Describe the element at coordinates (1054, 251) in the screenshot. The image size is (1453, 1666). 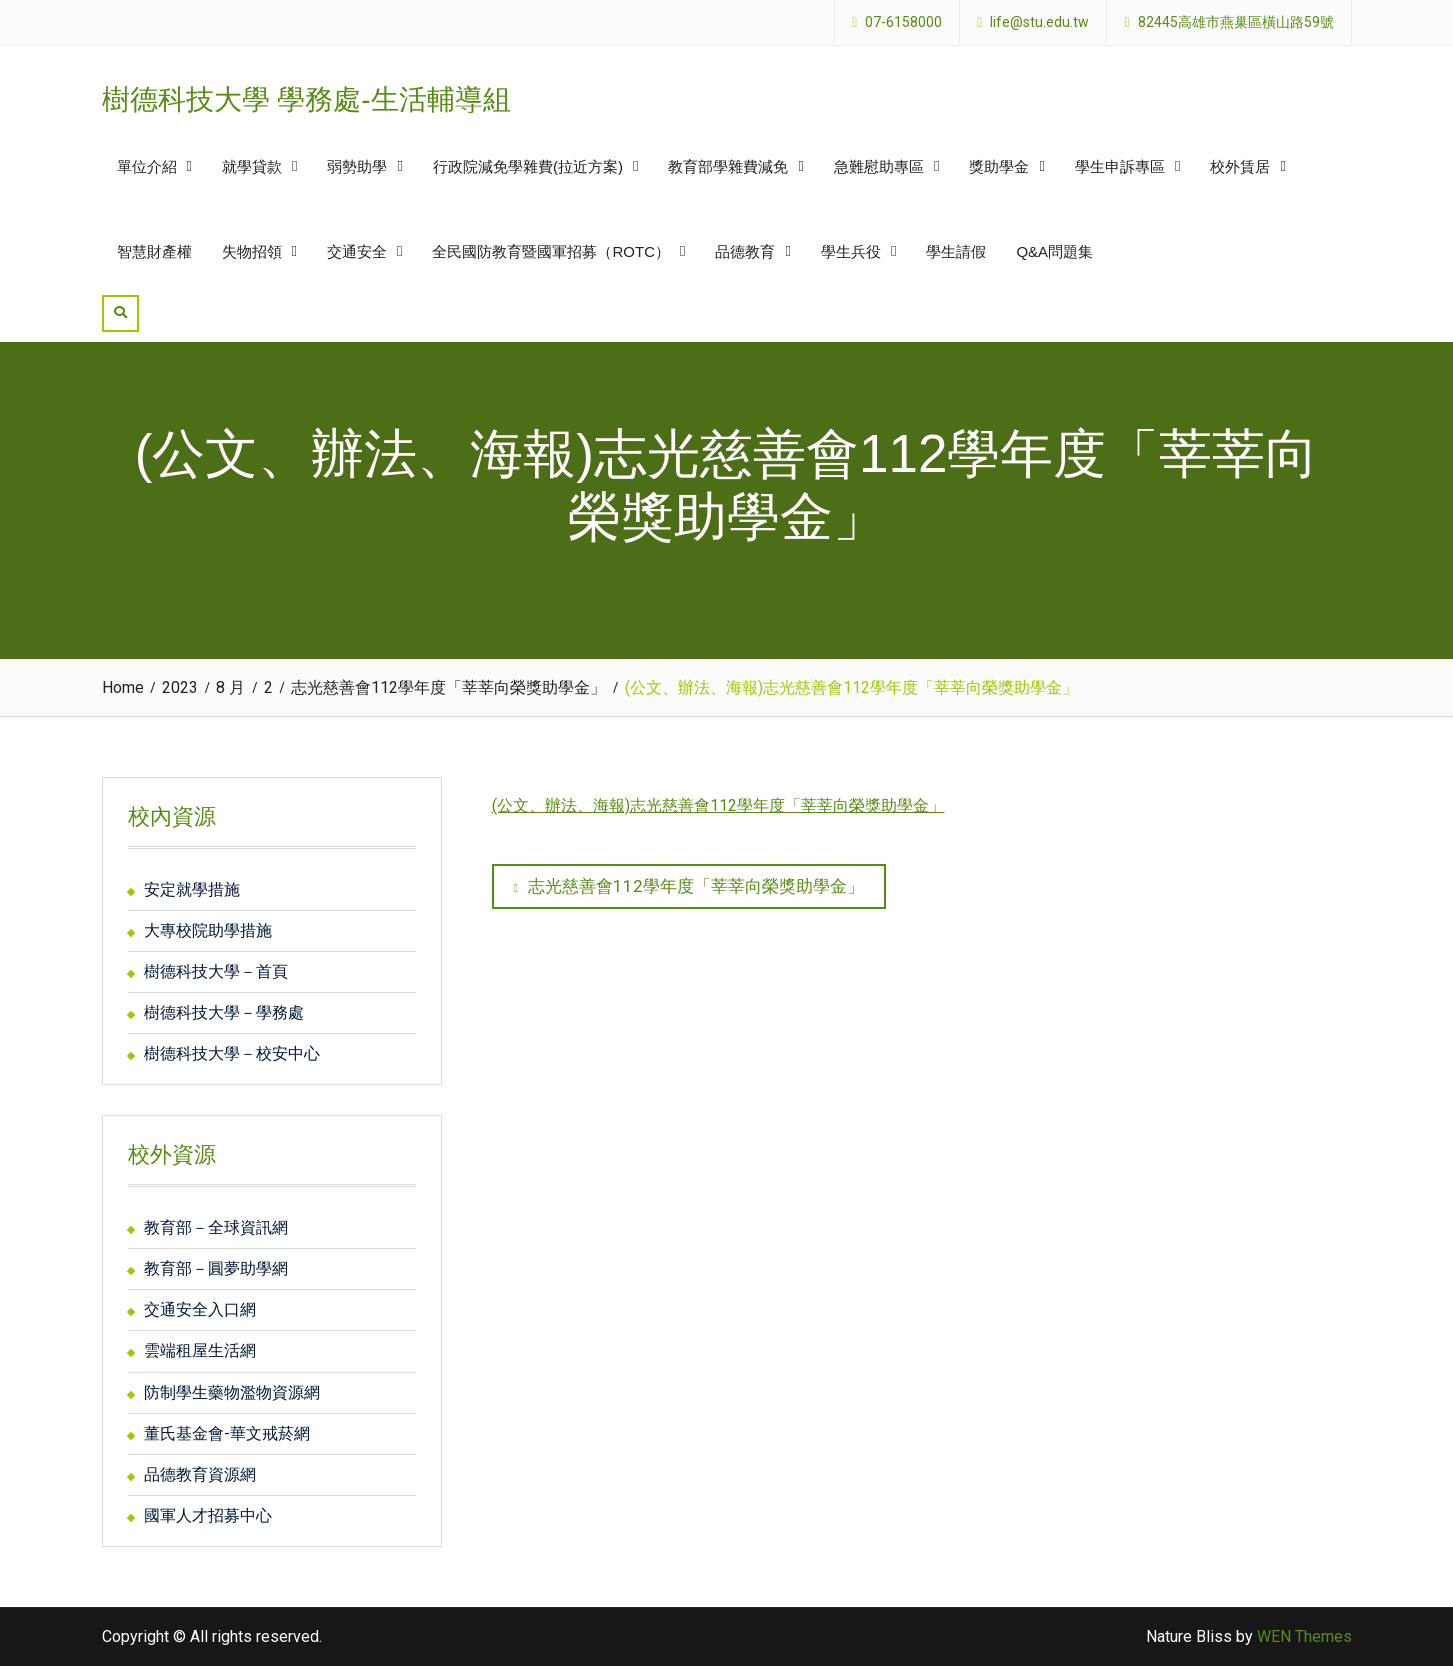
I see `Q&A問題集` at that location.